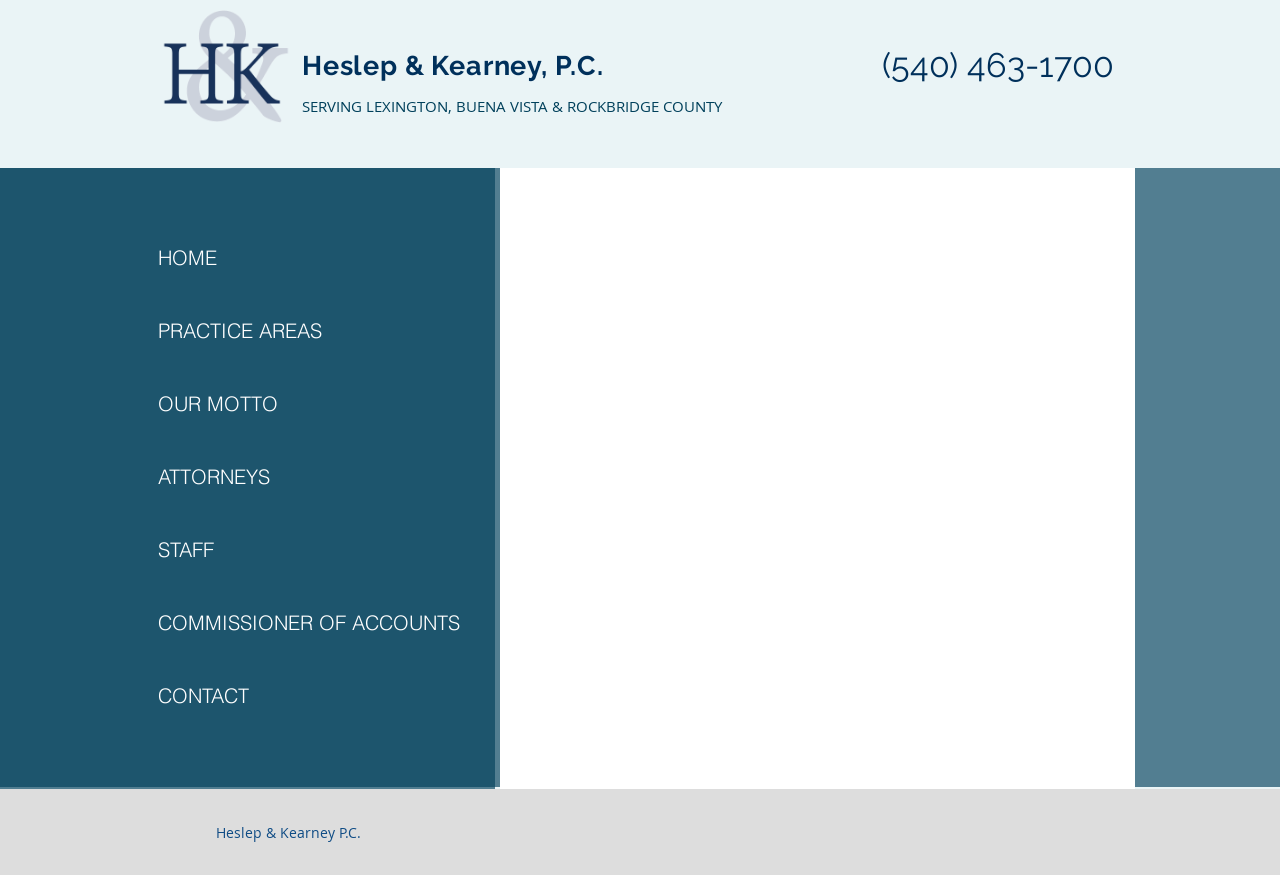 The image size is (1280, 875). I want to click on OUR MOTTO, so click(218, 403).